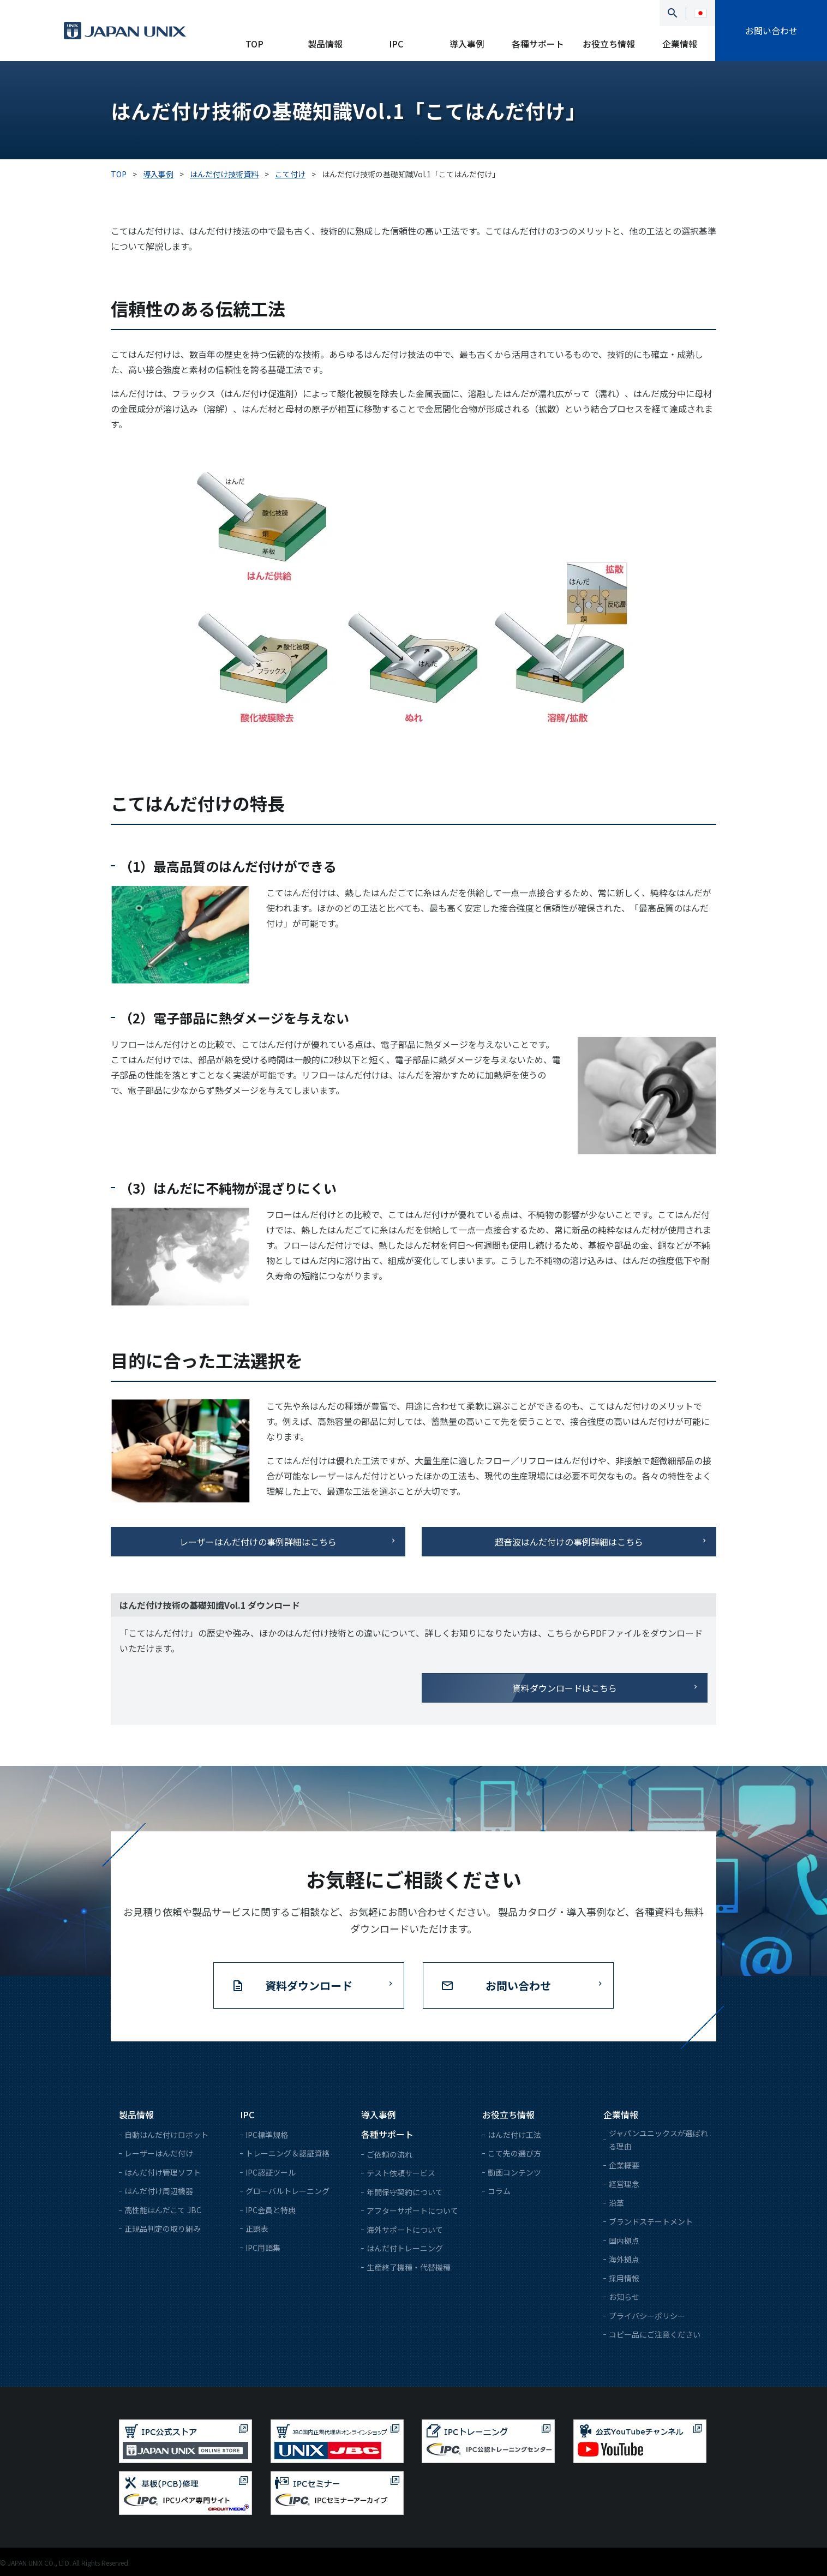  Describe the element at coordinates (396, 43) in the screenshot. I see `IPC` at that location.